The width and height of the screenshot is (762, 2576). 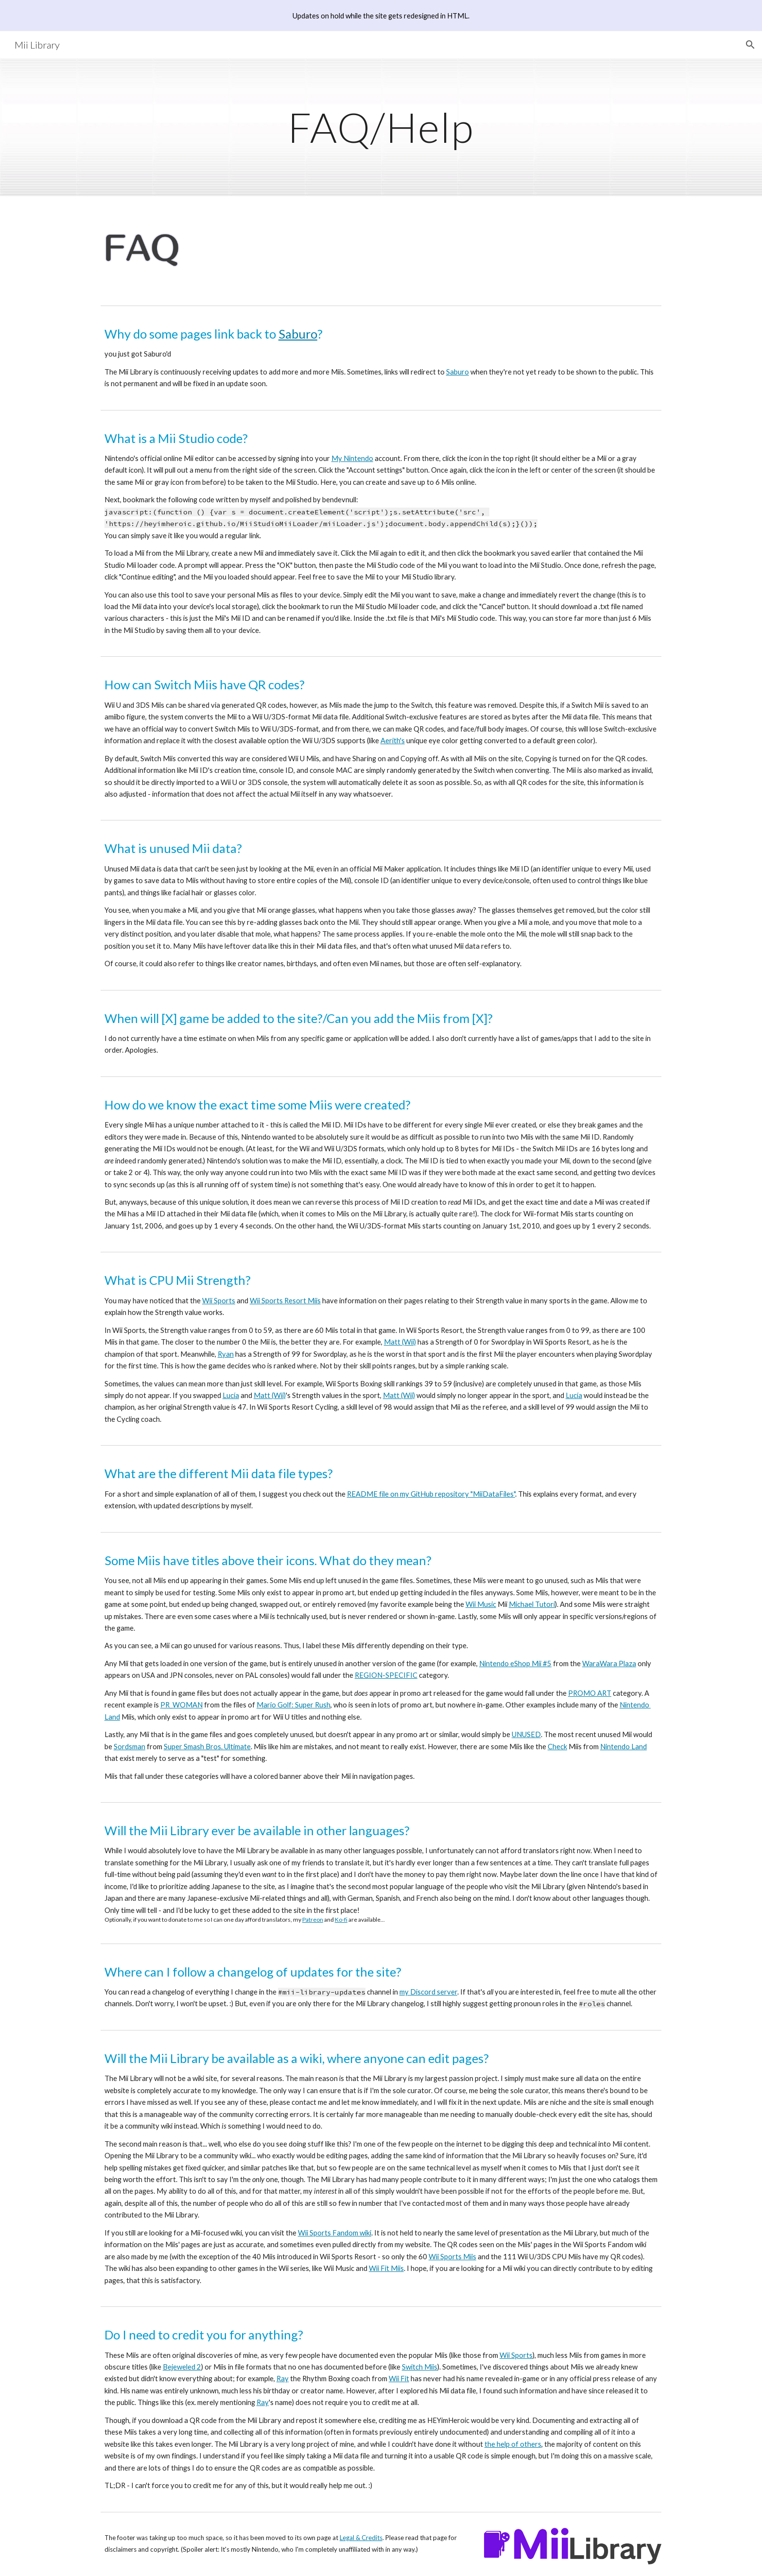 What do you see at coordinates (283, 2378) in the screenshot?
I see `Ray` at bounding box center [283, 2378].